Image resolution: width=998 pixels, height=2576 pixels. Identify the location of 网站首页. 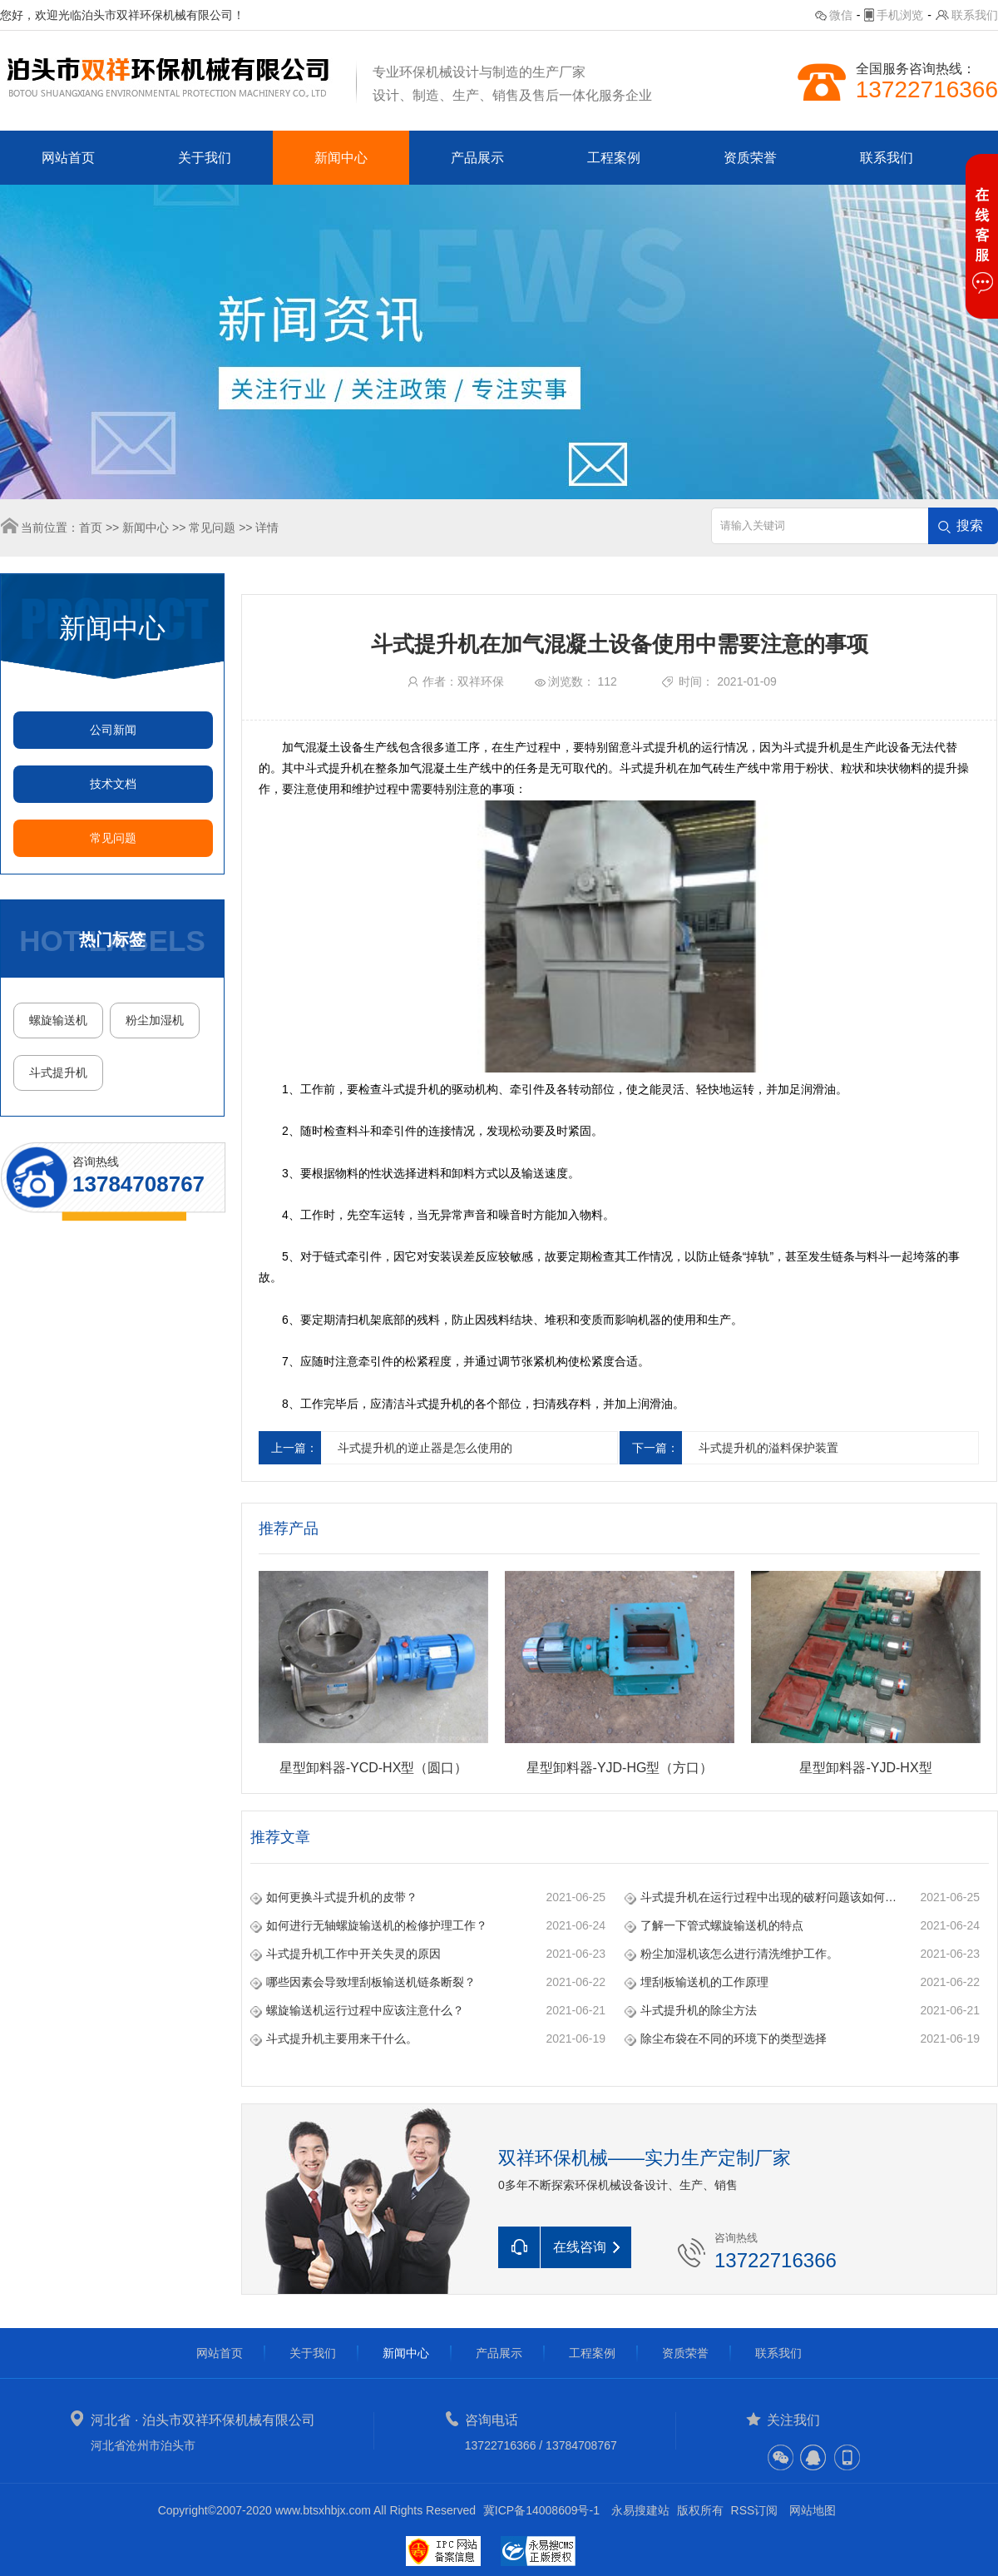
(68, 158).